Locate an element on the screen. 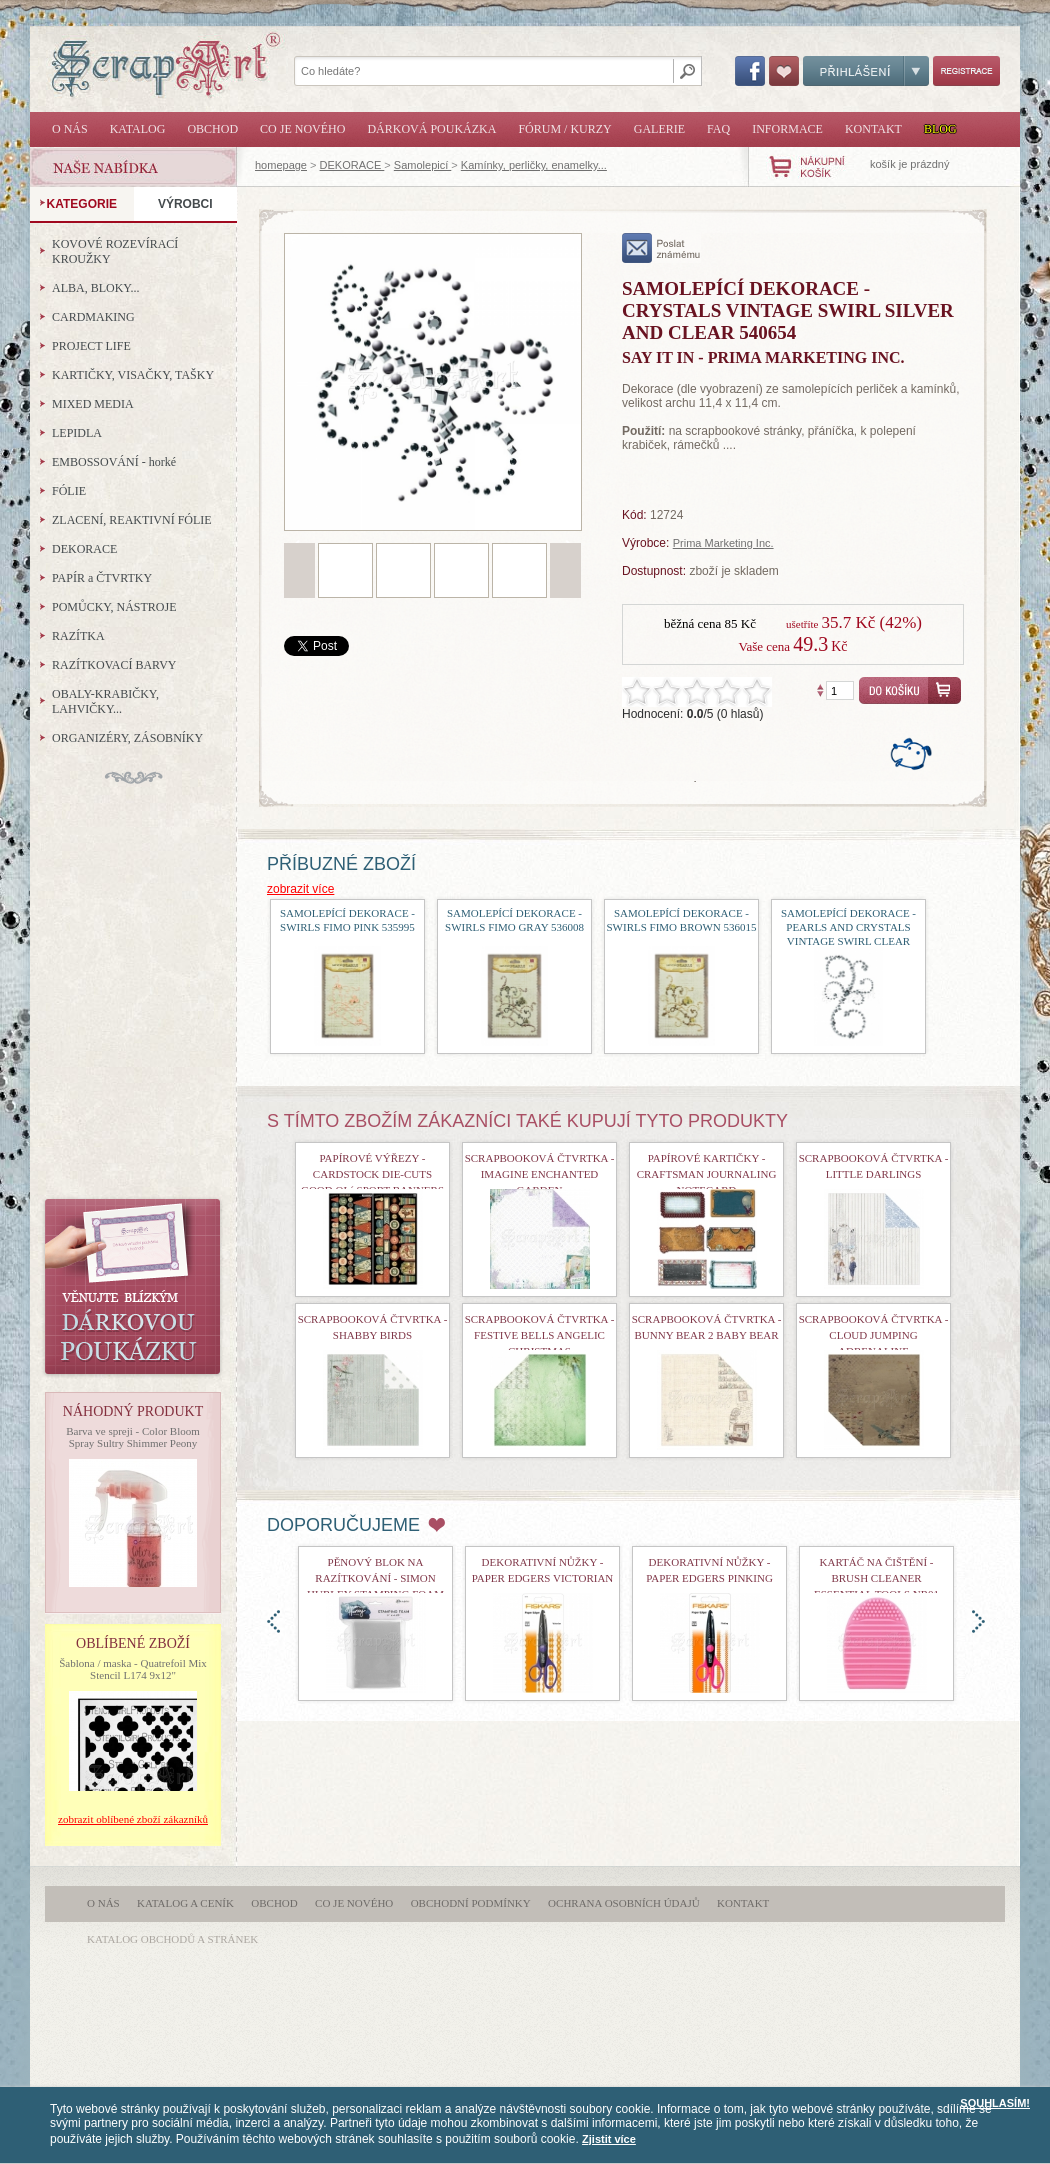 This screenshot has width=1050, height=2164. ALBA, BLOKY... is located at coordinates (95, 288).